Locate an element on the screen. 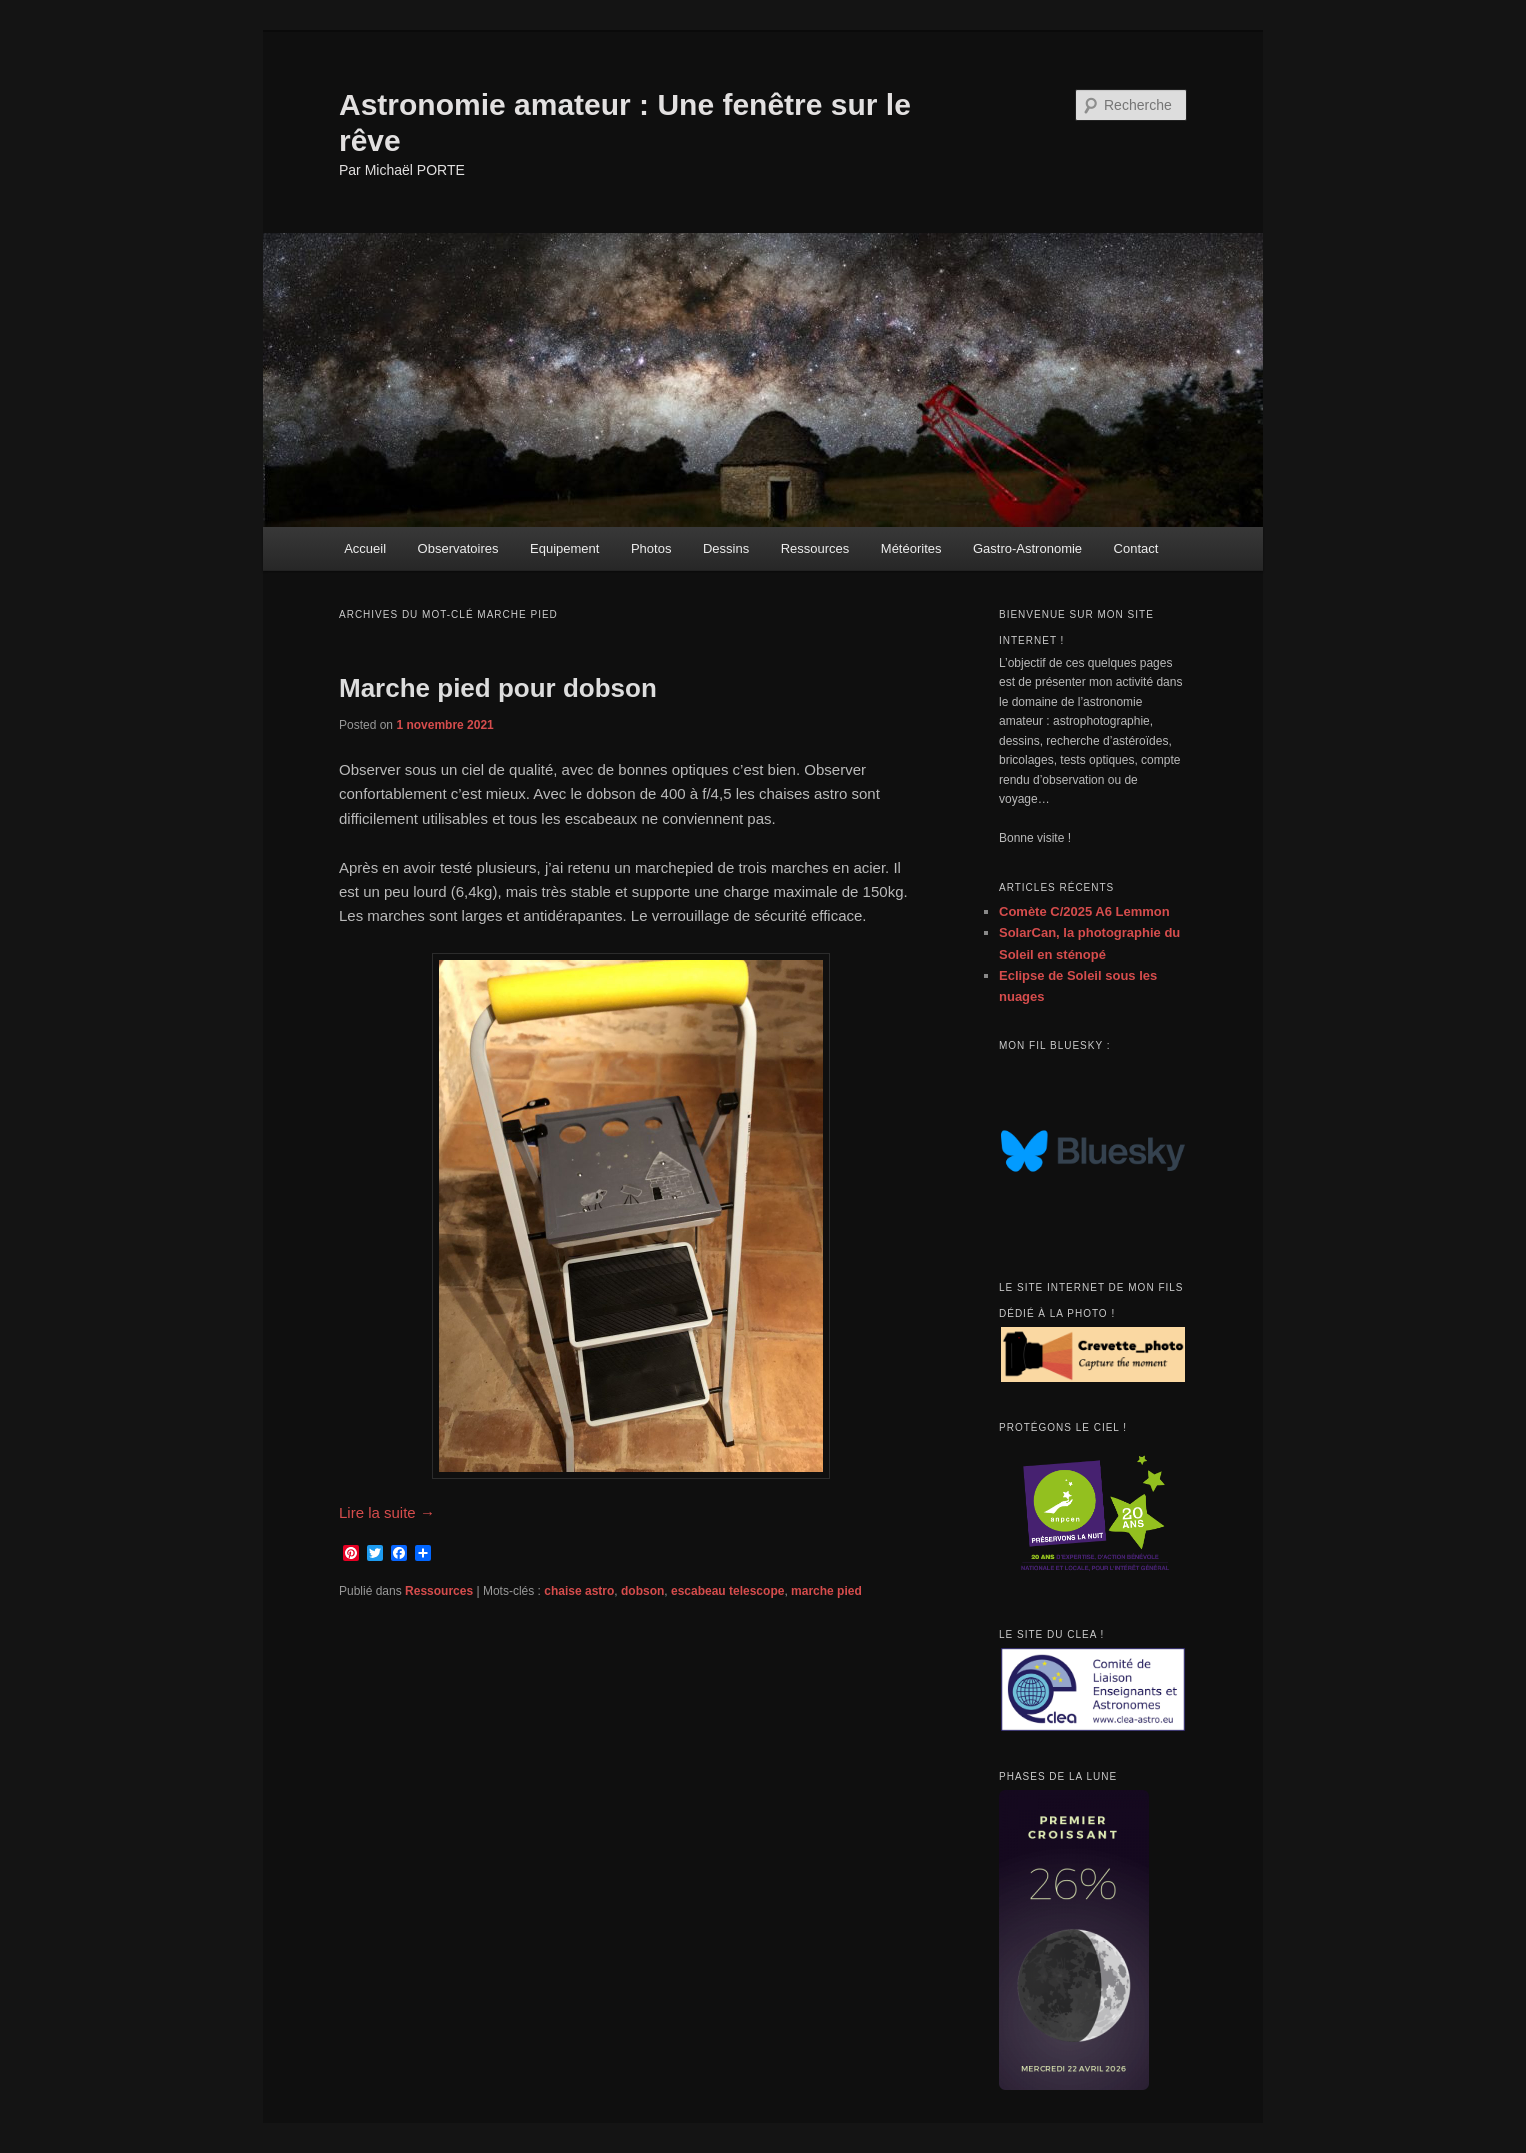 This screenshot has height=2153, width=1526. Marche pied pour dobson is located at coordinates (498, 688).